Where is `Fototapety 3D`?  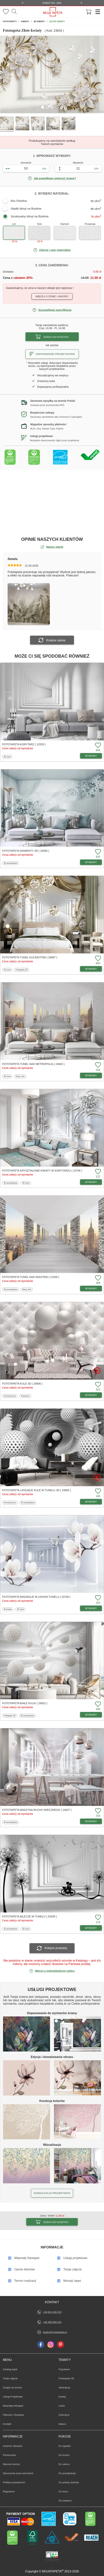 Fototapety 3D is located at coordinates (21, 970).